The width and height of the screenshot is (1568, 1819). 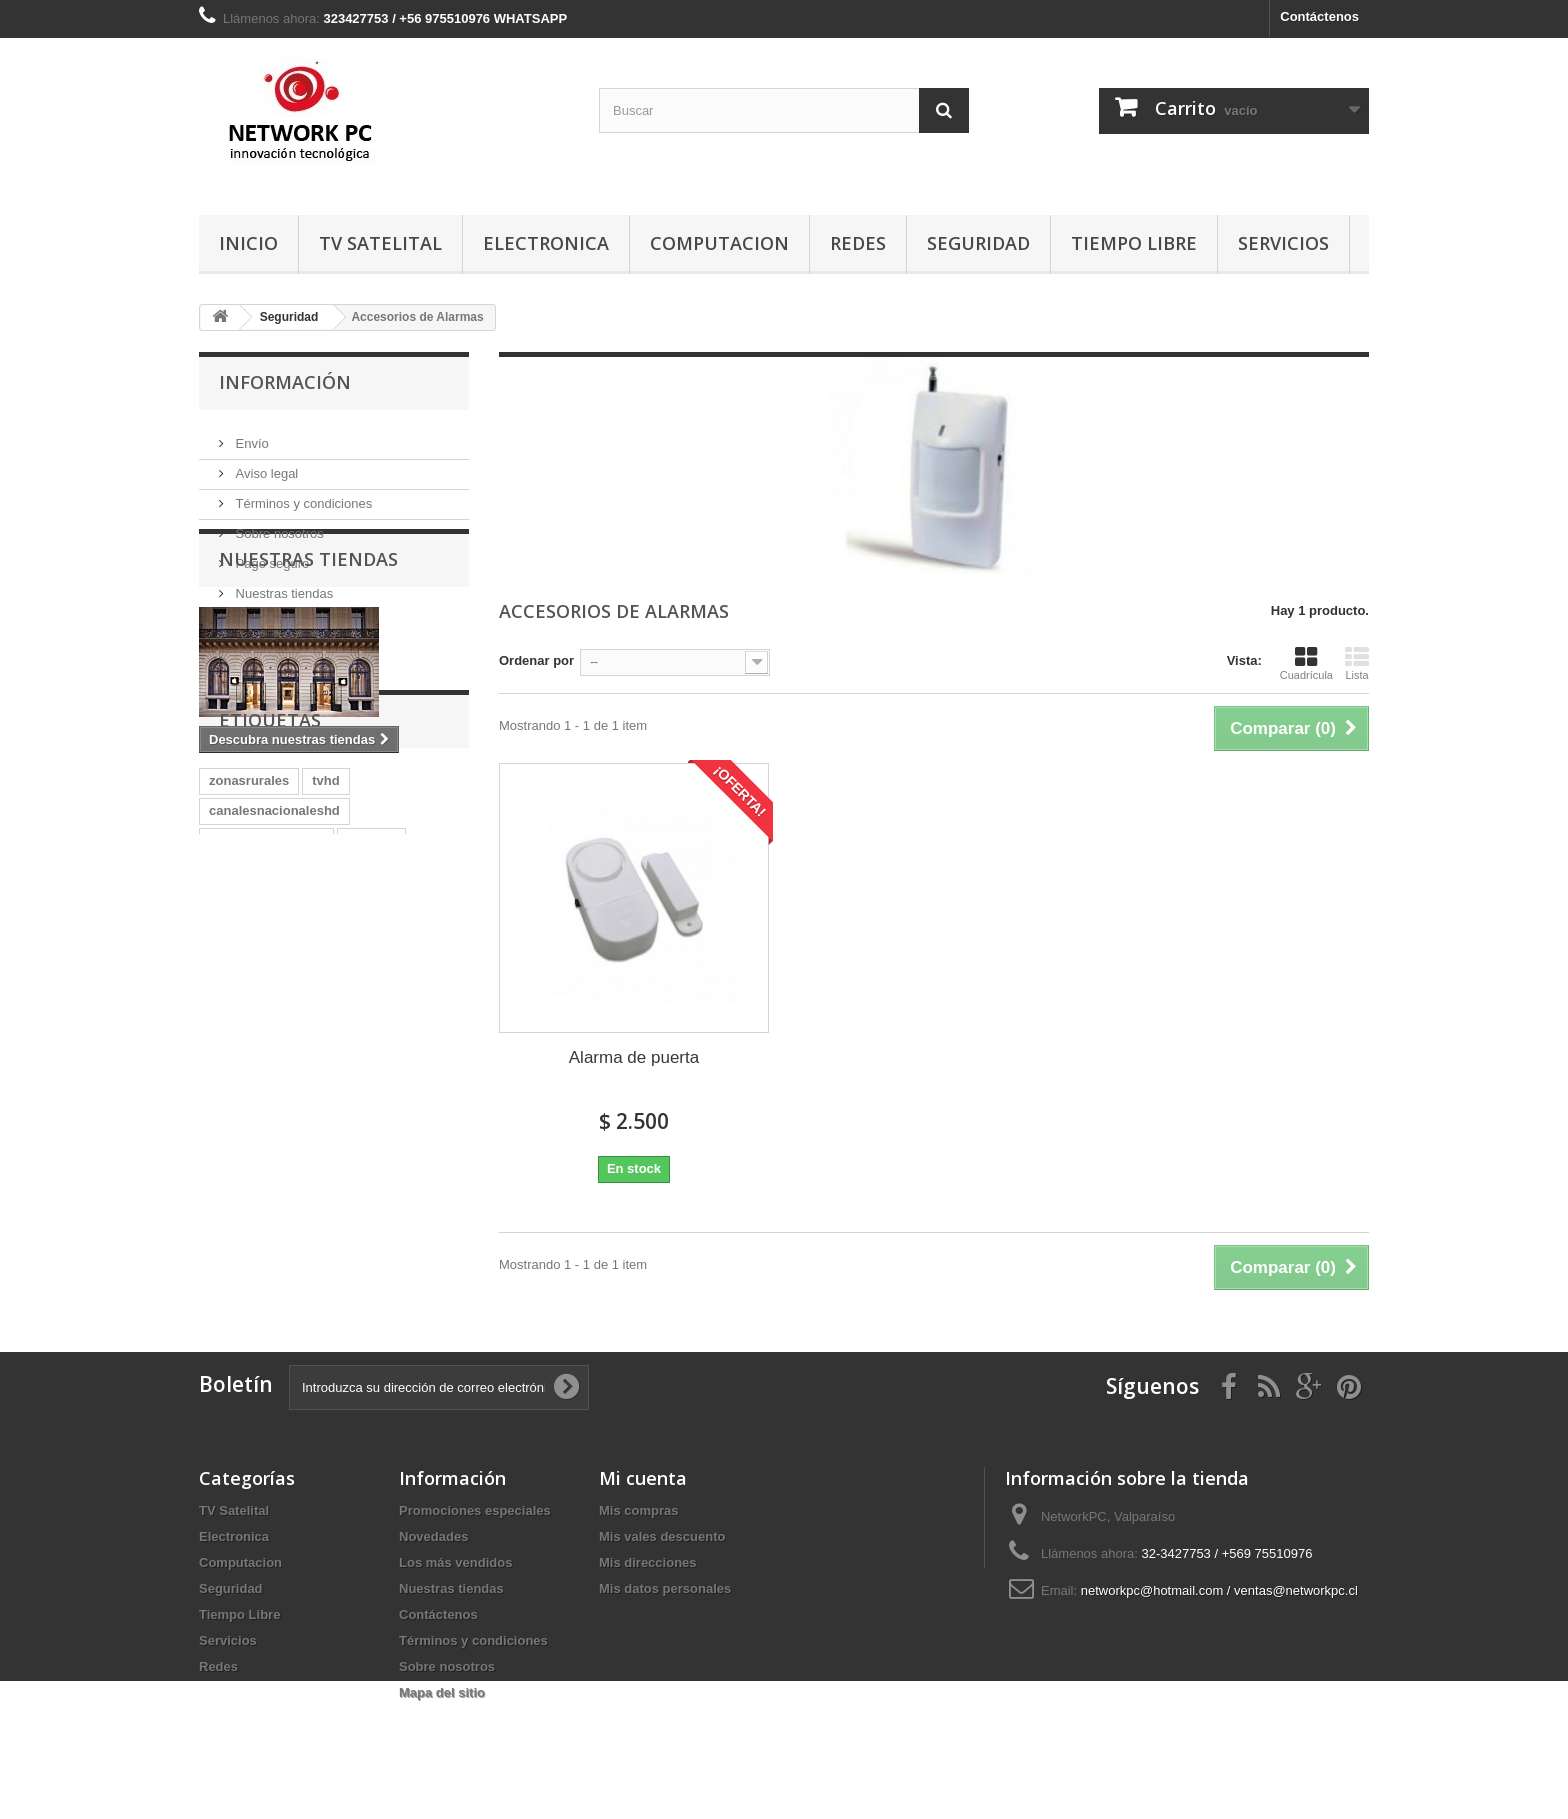 I want to click on Ordenar por, so click(x=536, y=660).